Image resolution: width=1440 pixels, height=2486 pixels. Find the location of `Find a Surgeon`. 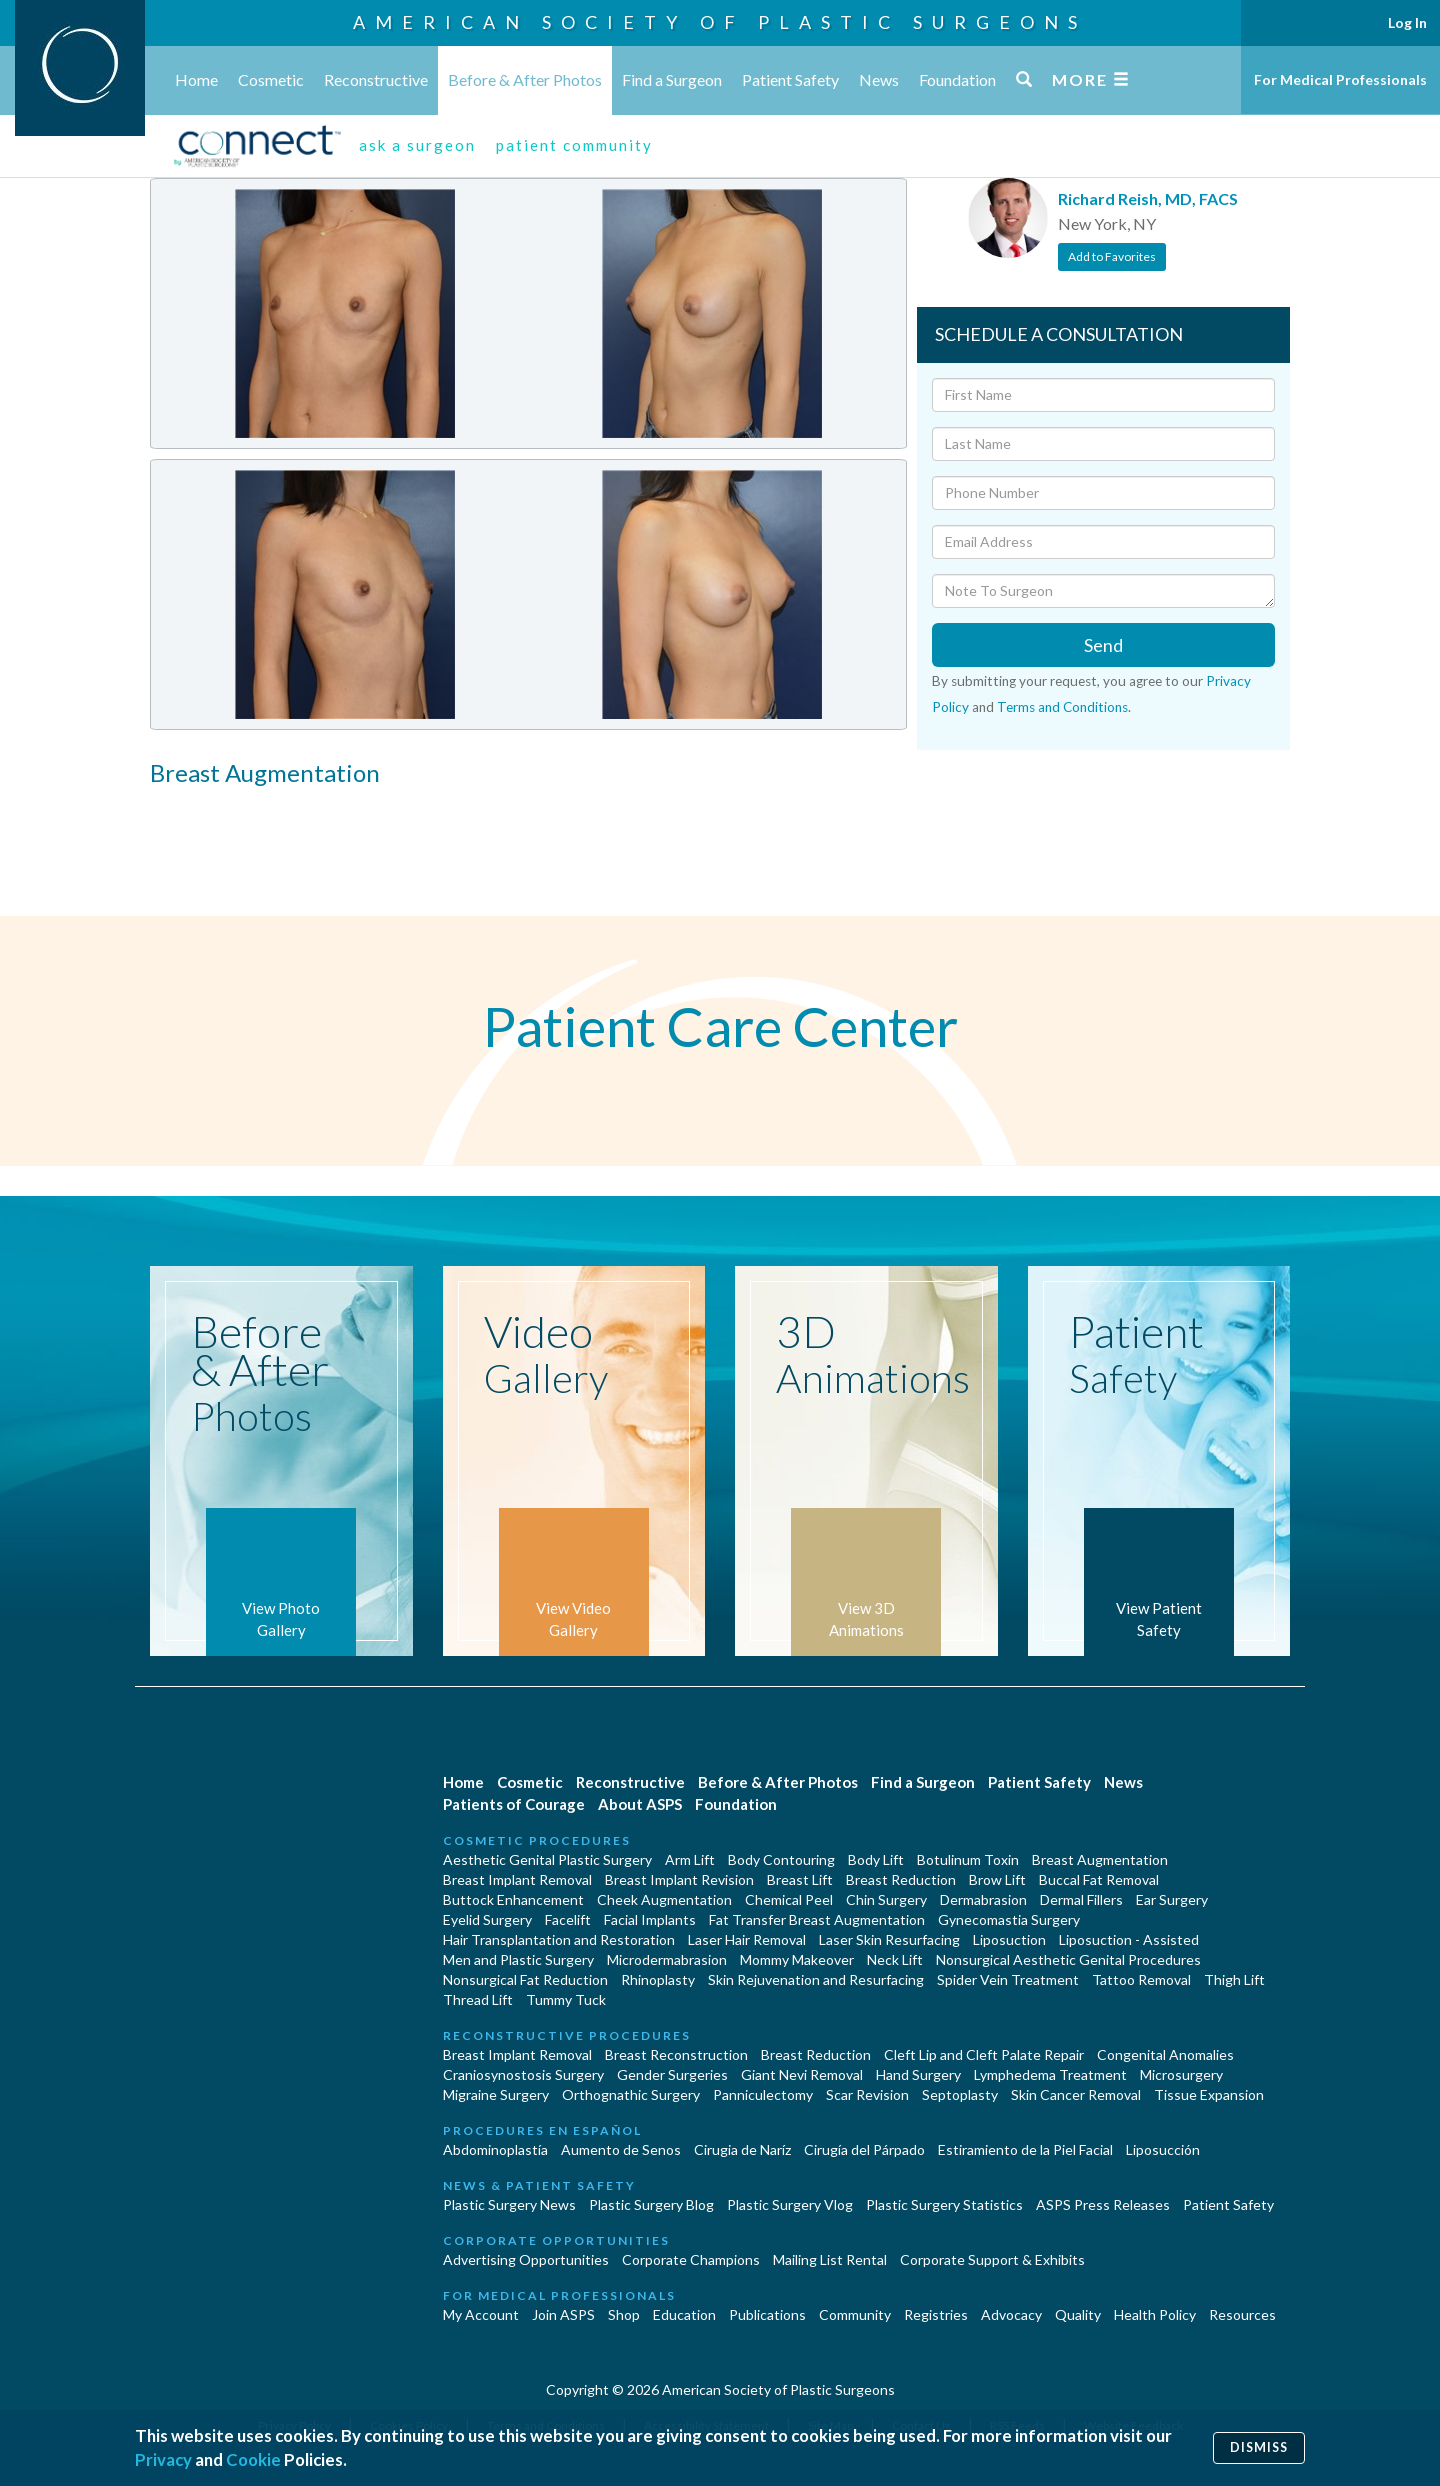

Find a Surgeon is located at coordinates (672, 79).